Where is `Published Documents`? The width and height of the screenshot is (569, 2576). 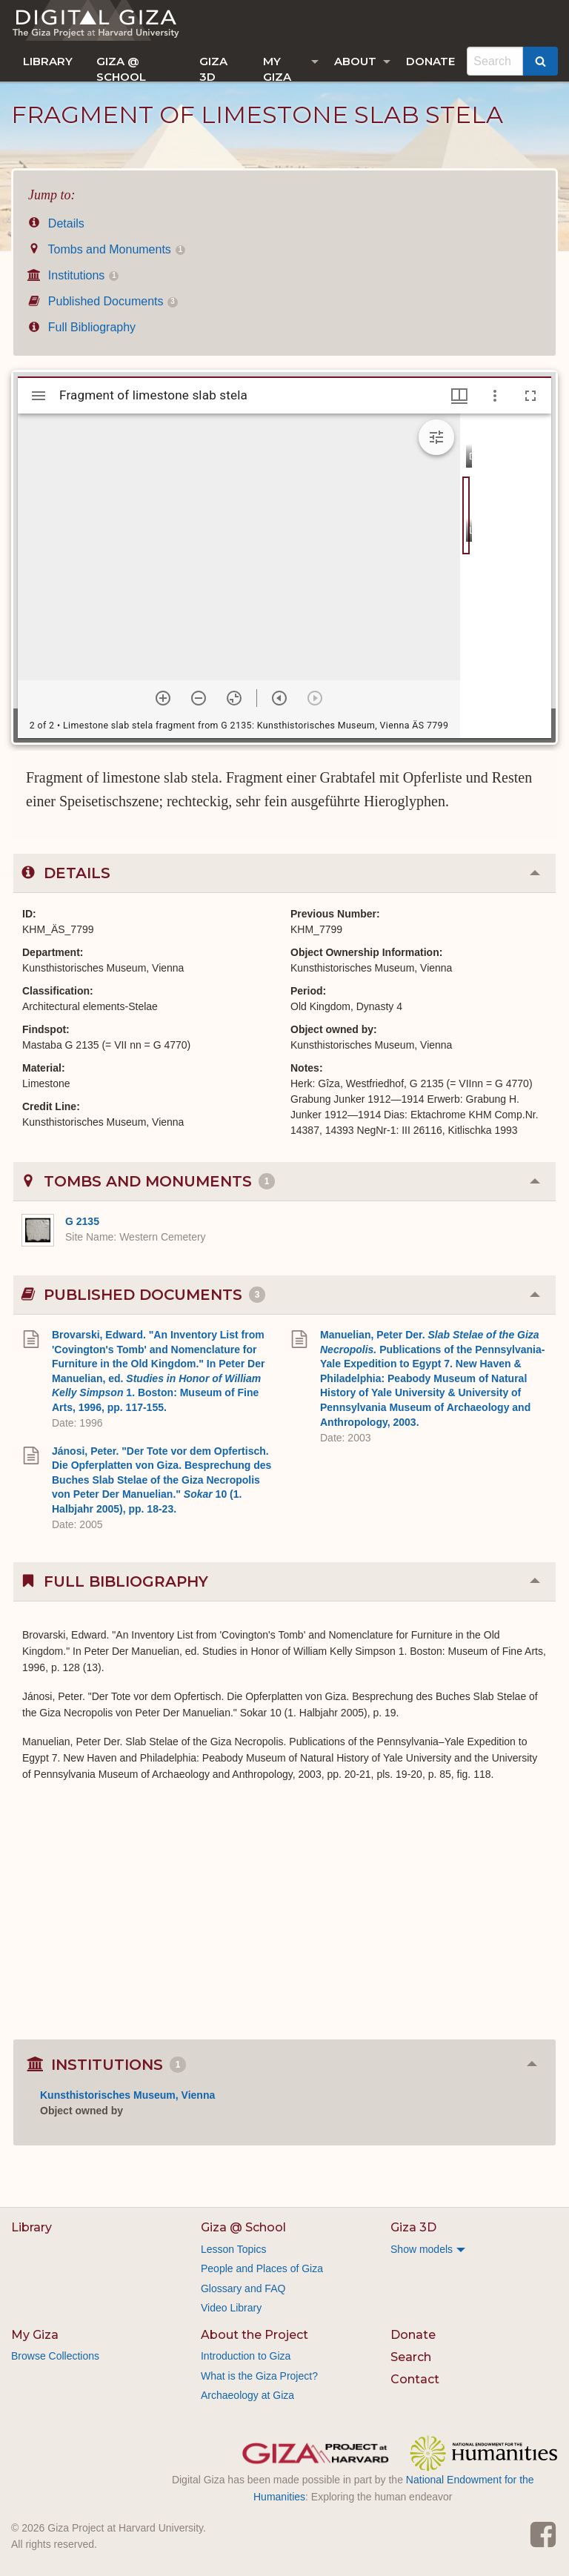 Published Documents is located at coordinates (103, 301).